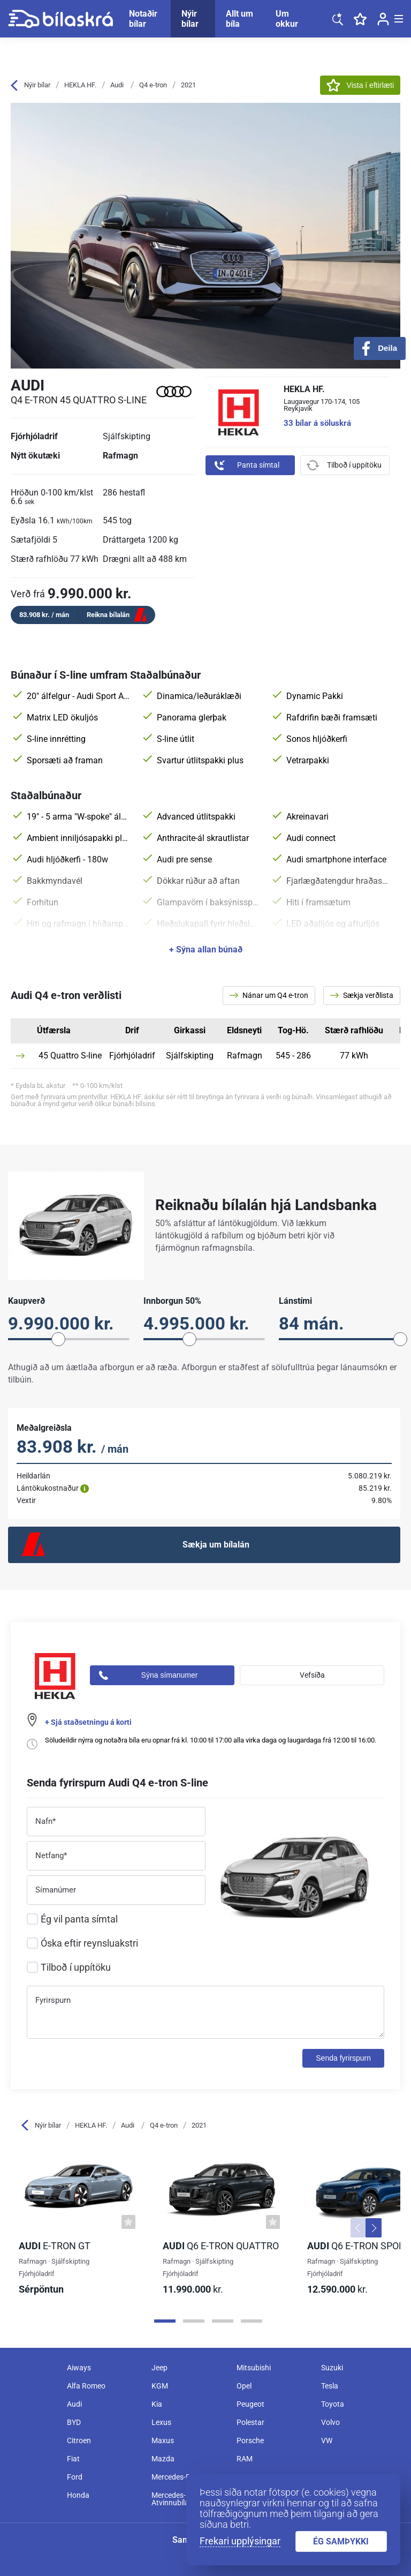  I want to click on 2021, so click(188, 85).